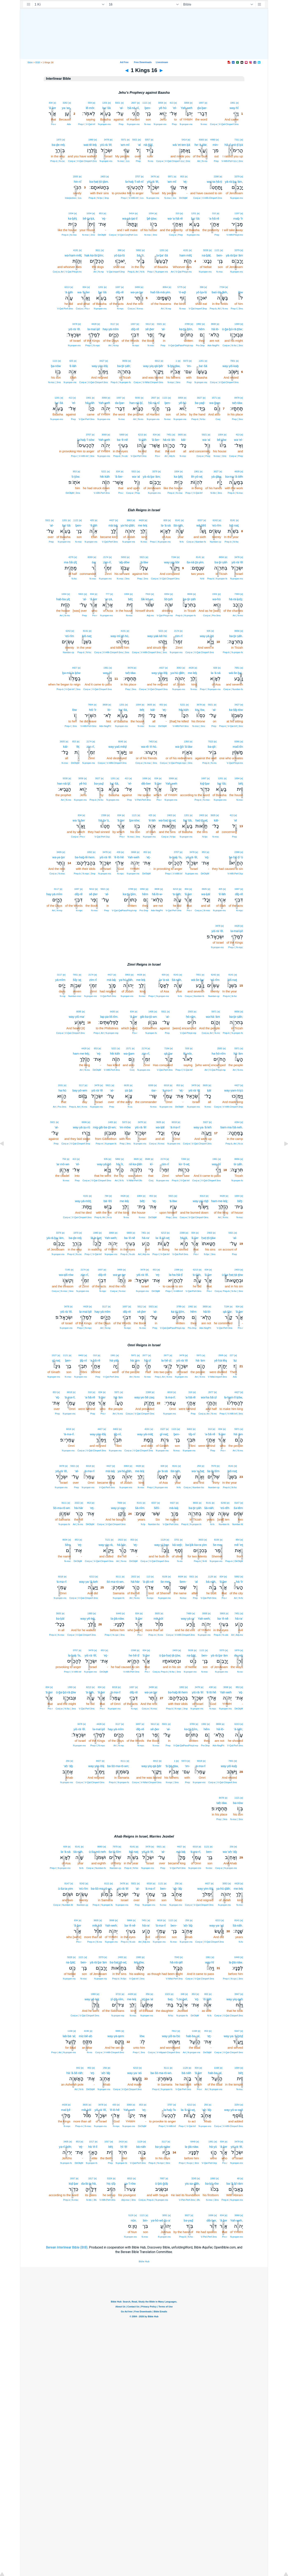 The height and width of the screenshot is (2576, 288). I want to click on yiś·rā·’êl., so click(75, 329).